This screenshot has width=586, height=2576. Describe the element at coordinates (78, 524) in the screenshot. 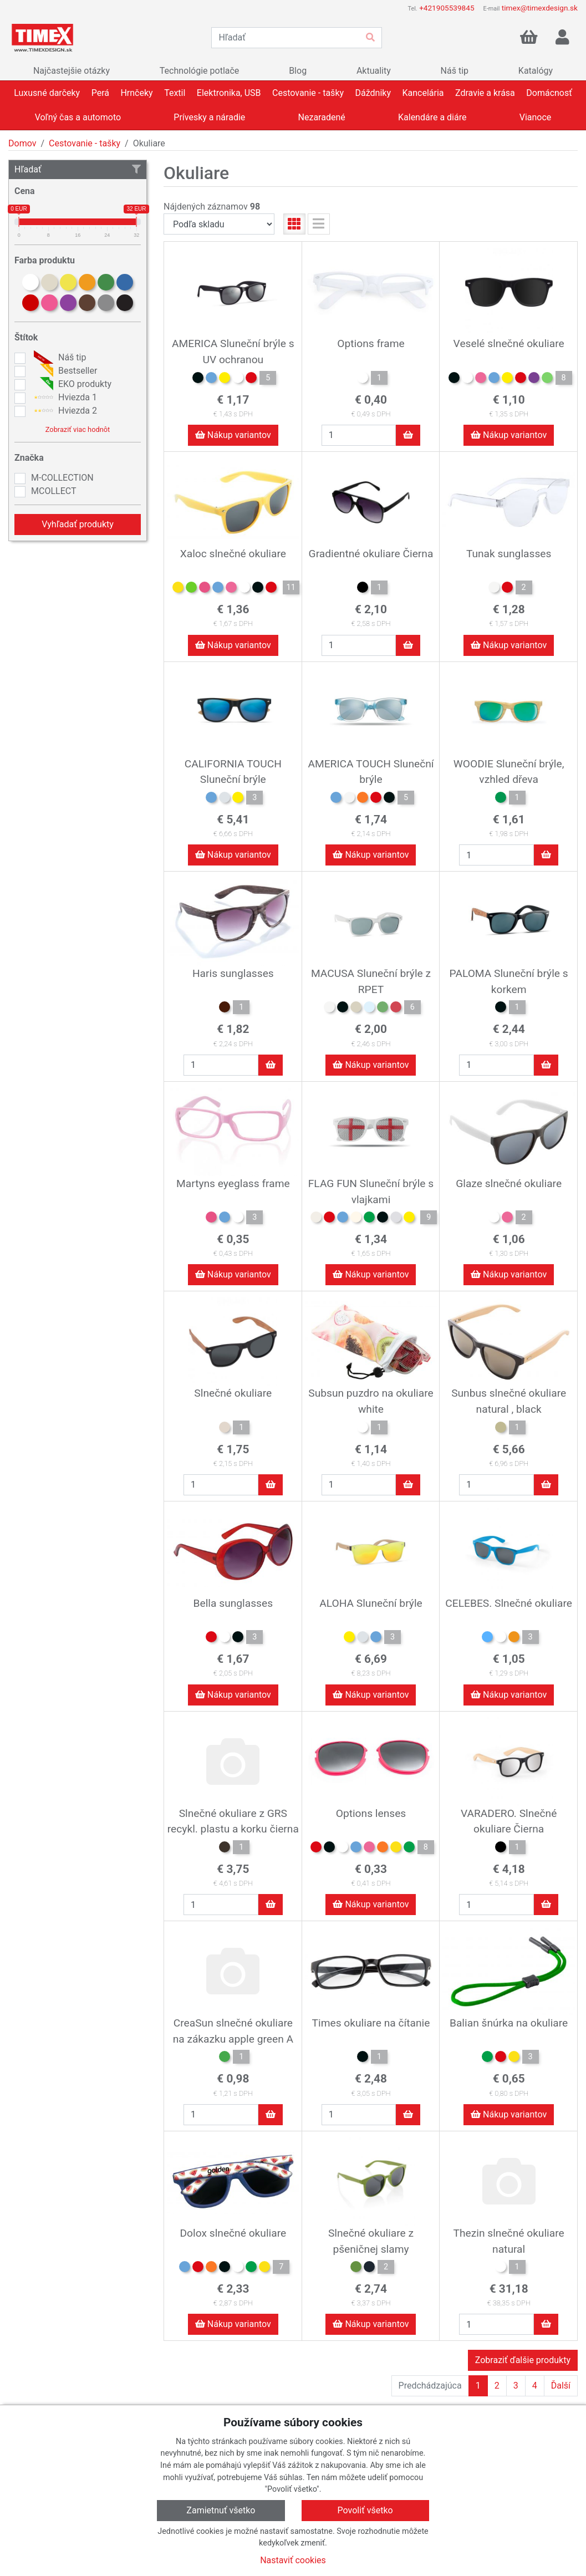

I see `Vyhľadať produkty` at that location.